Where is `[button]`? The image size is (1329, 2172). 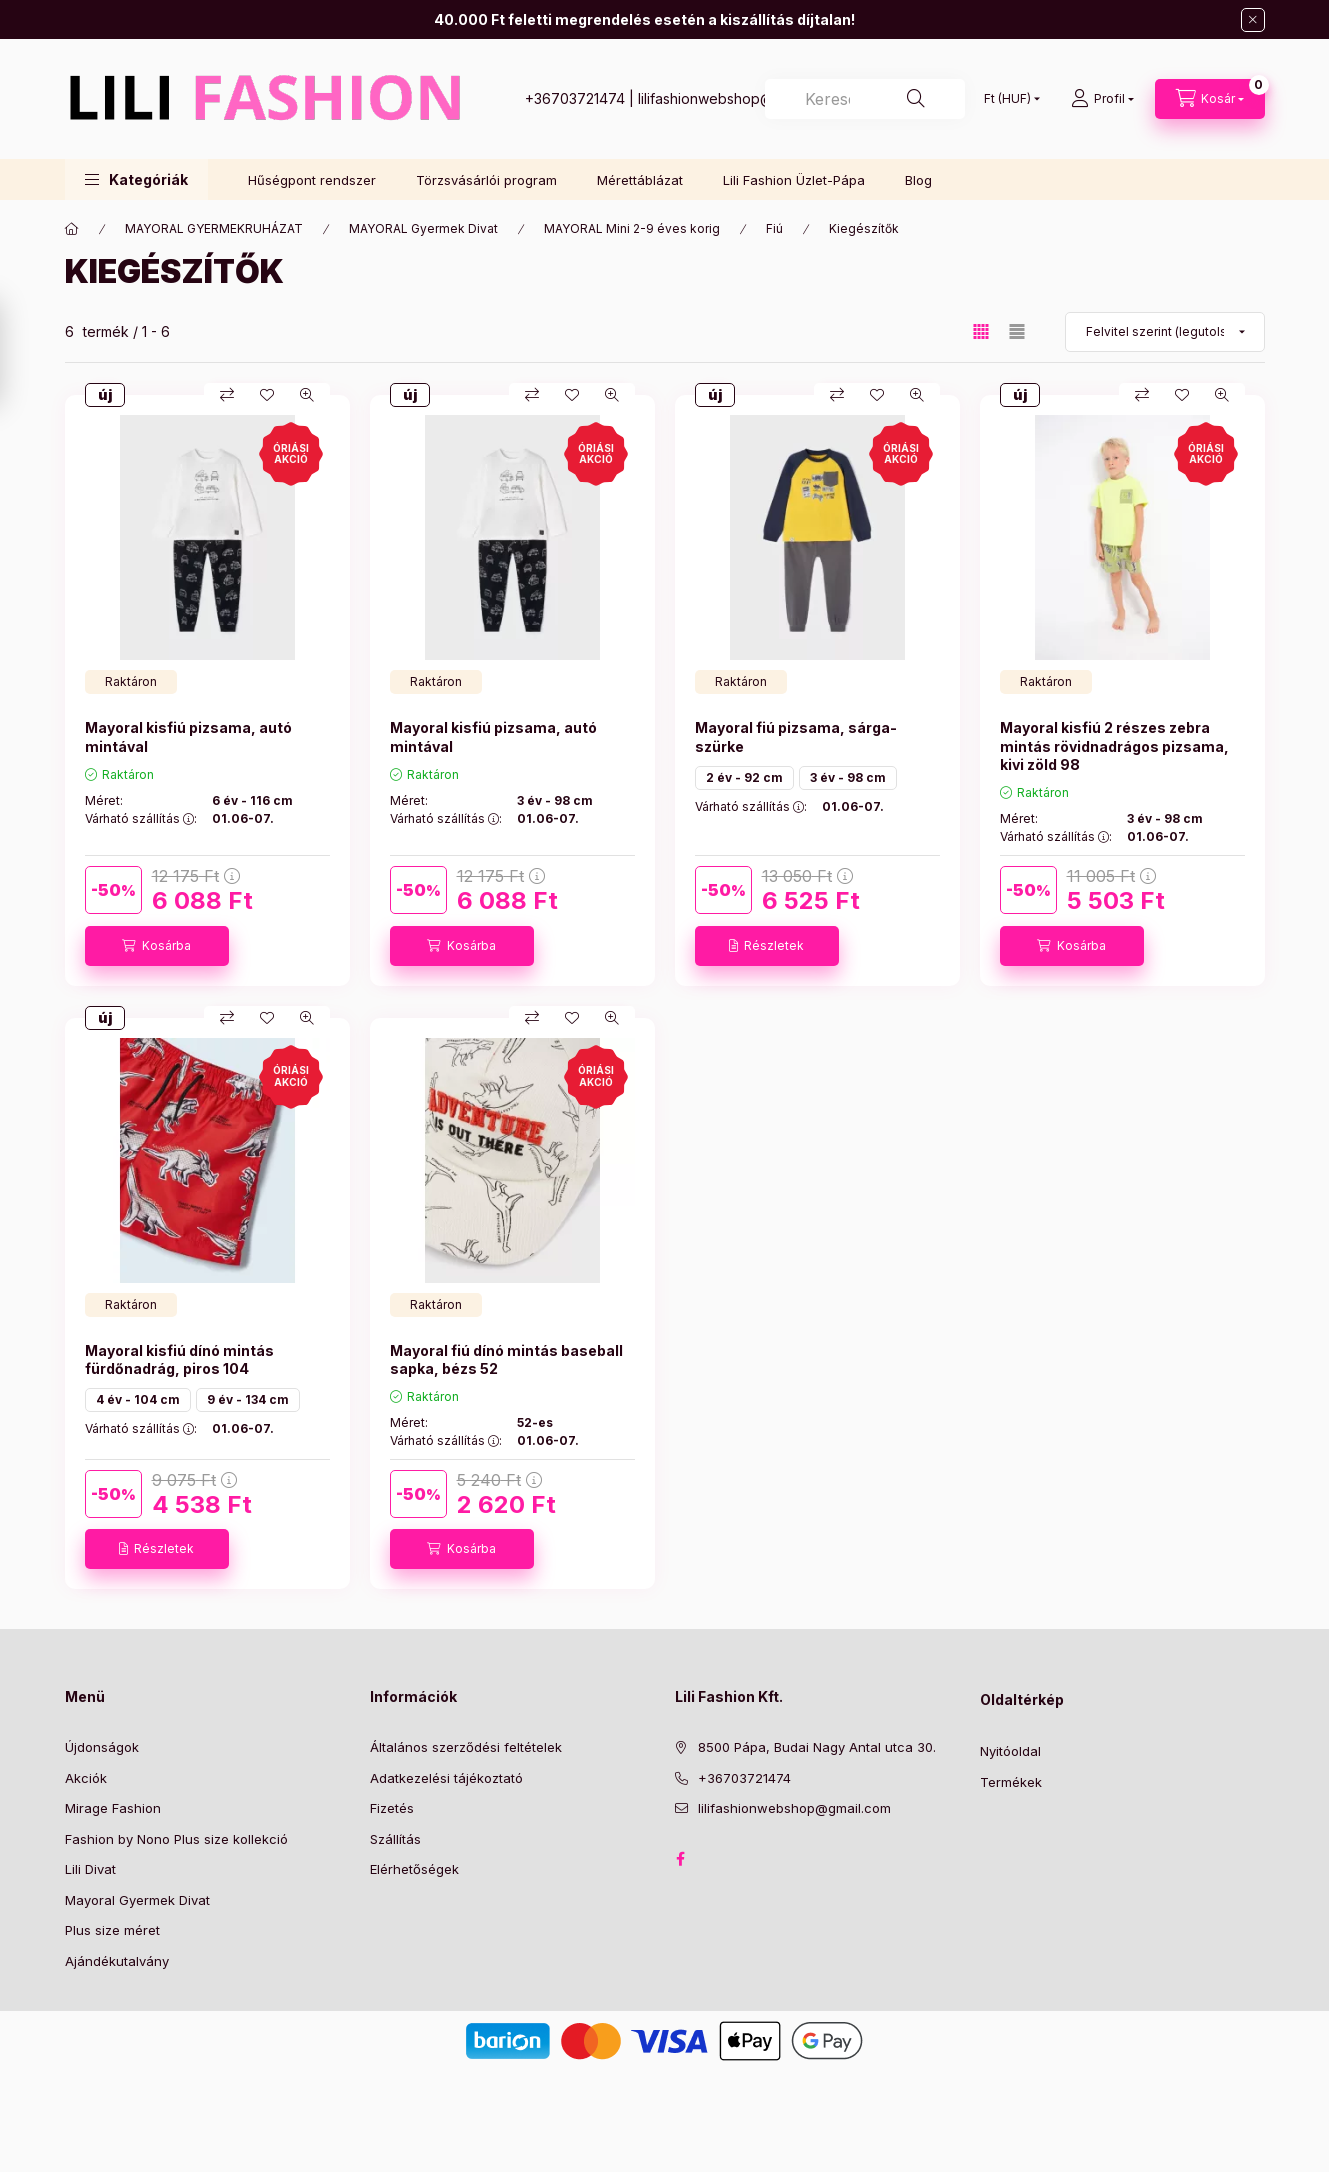
[button] is located at coordinates (136, 179).